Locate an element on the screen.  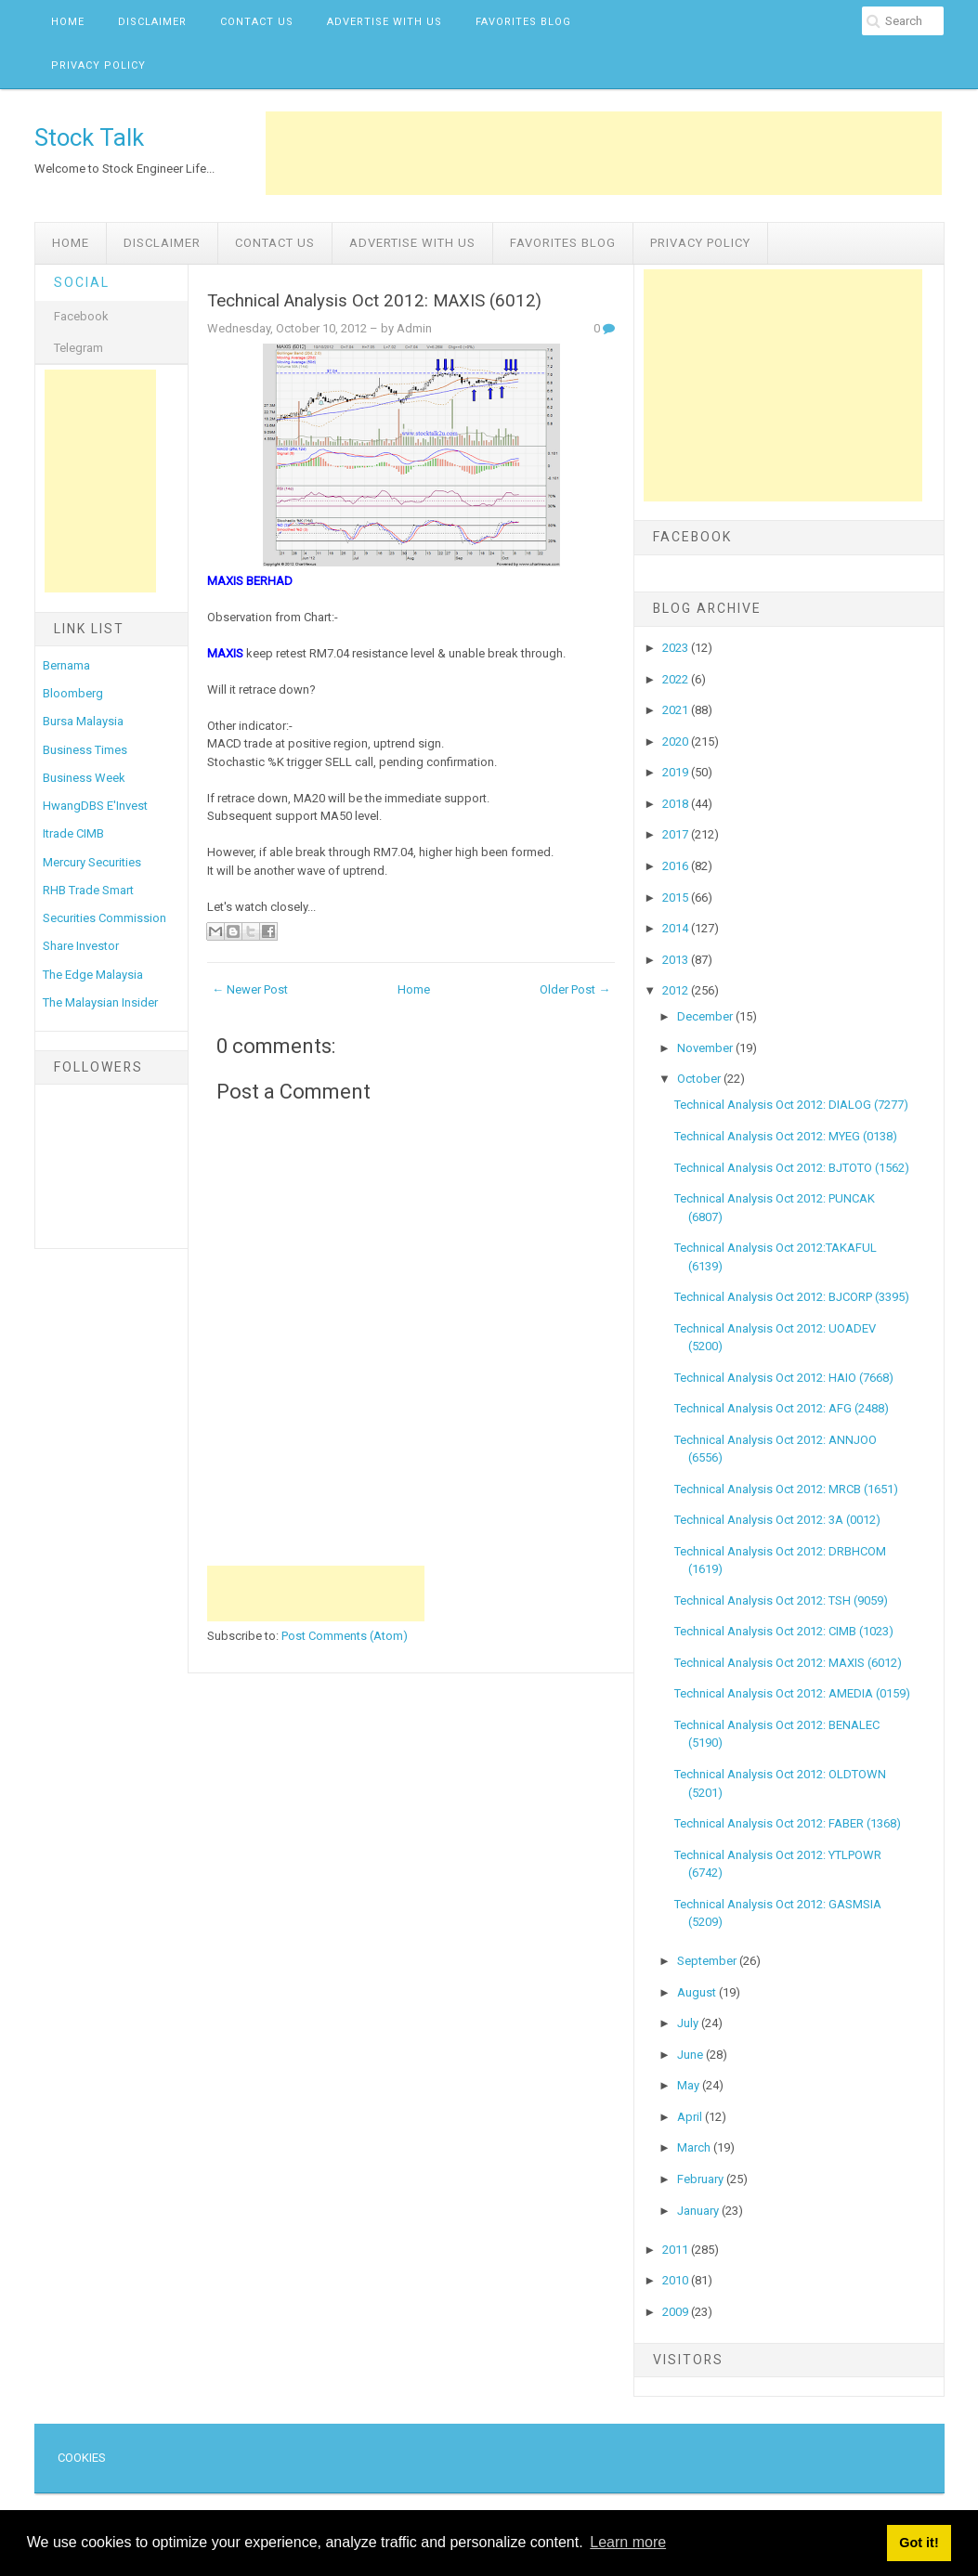
Technical Analysis Oct 2012: MRCB (1651) is located at coordinates (786, 1489).